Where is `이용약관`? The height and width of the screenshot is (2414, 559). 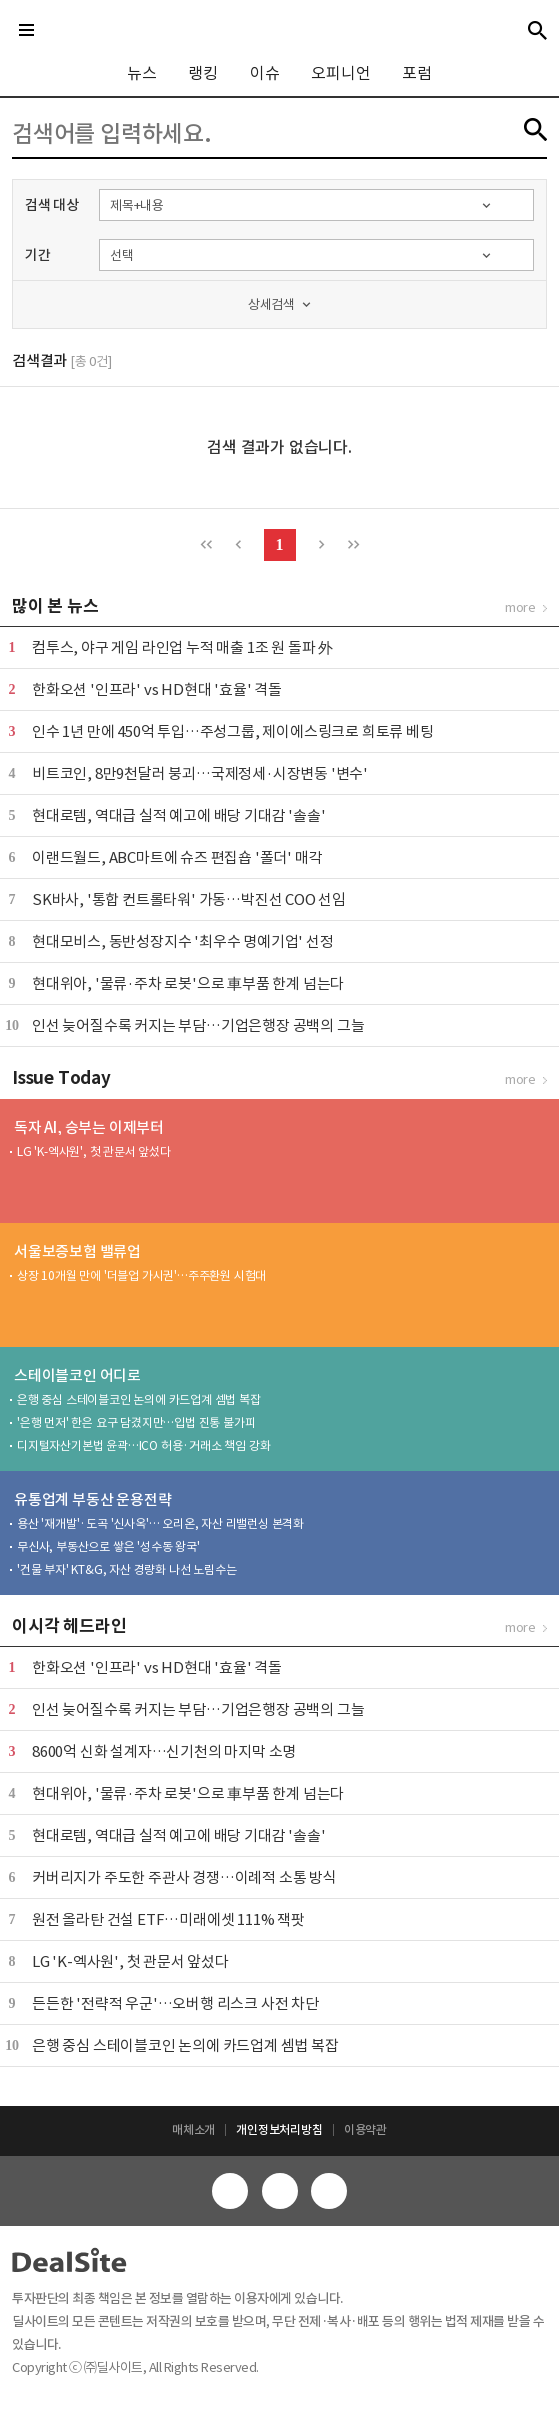
이용약관 is located at coordinates (365, 2129).